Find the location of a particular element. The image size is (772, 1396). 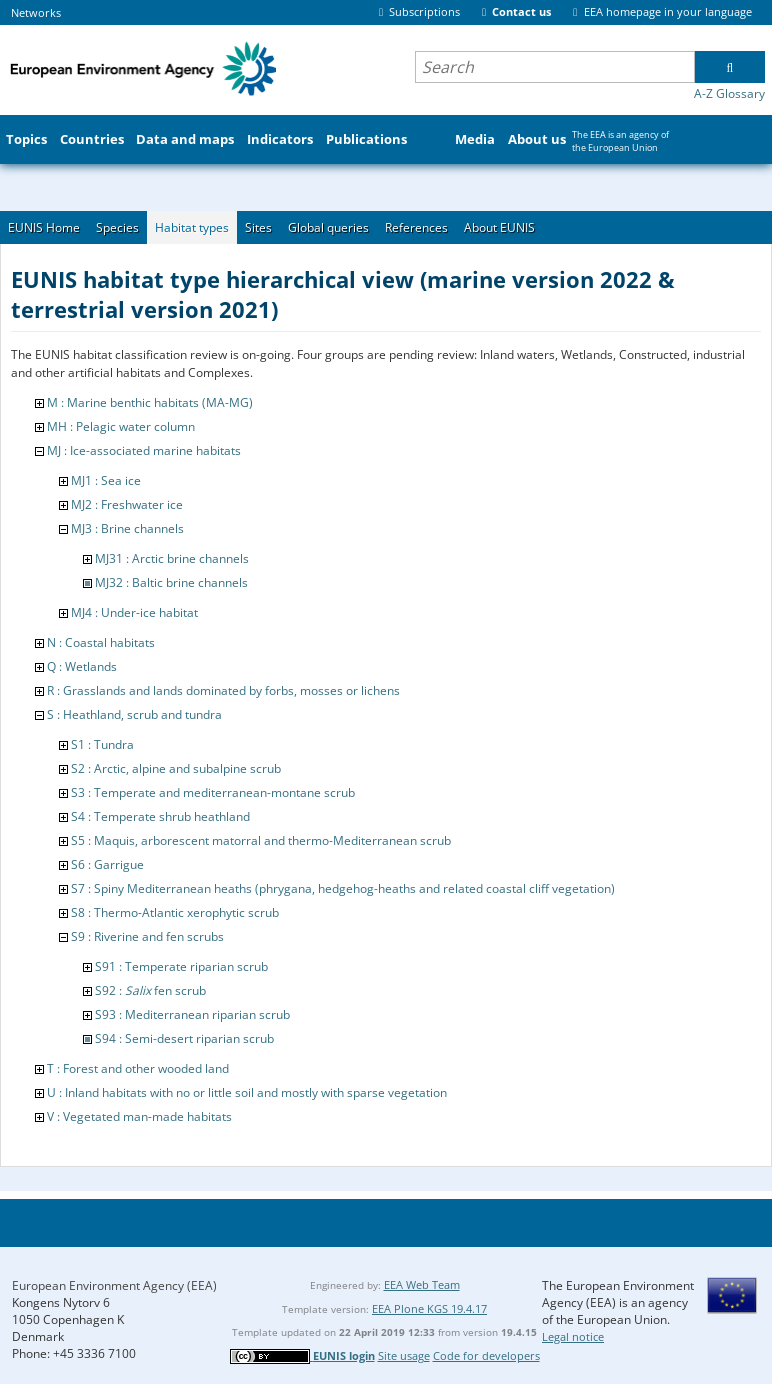

Legal notice is located at coordinates (573, 1336).